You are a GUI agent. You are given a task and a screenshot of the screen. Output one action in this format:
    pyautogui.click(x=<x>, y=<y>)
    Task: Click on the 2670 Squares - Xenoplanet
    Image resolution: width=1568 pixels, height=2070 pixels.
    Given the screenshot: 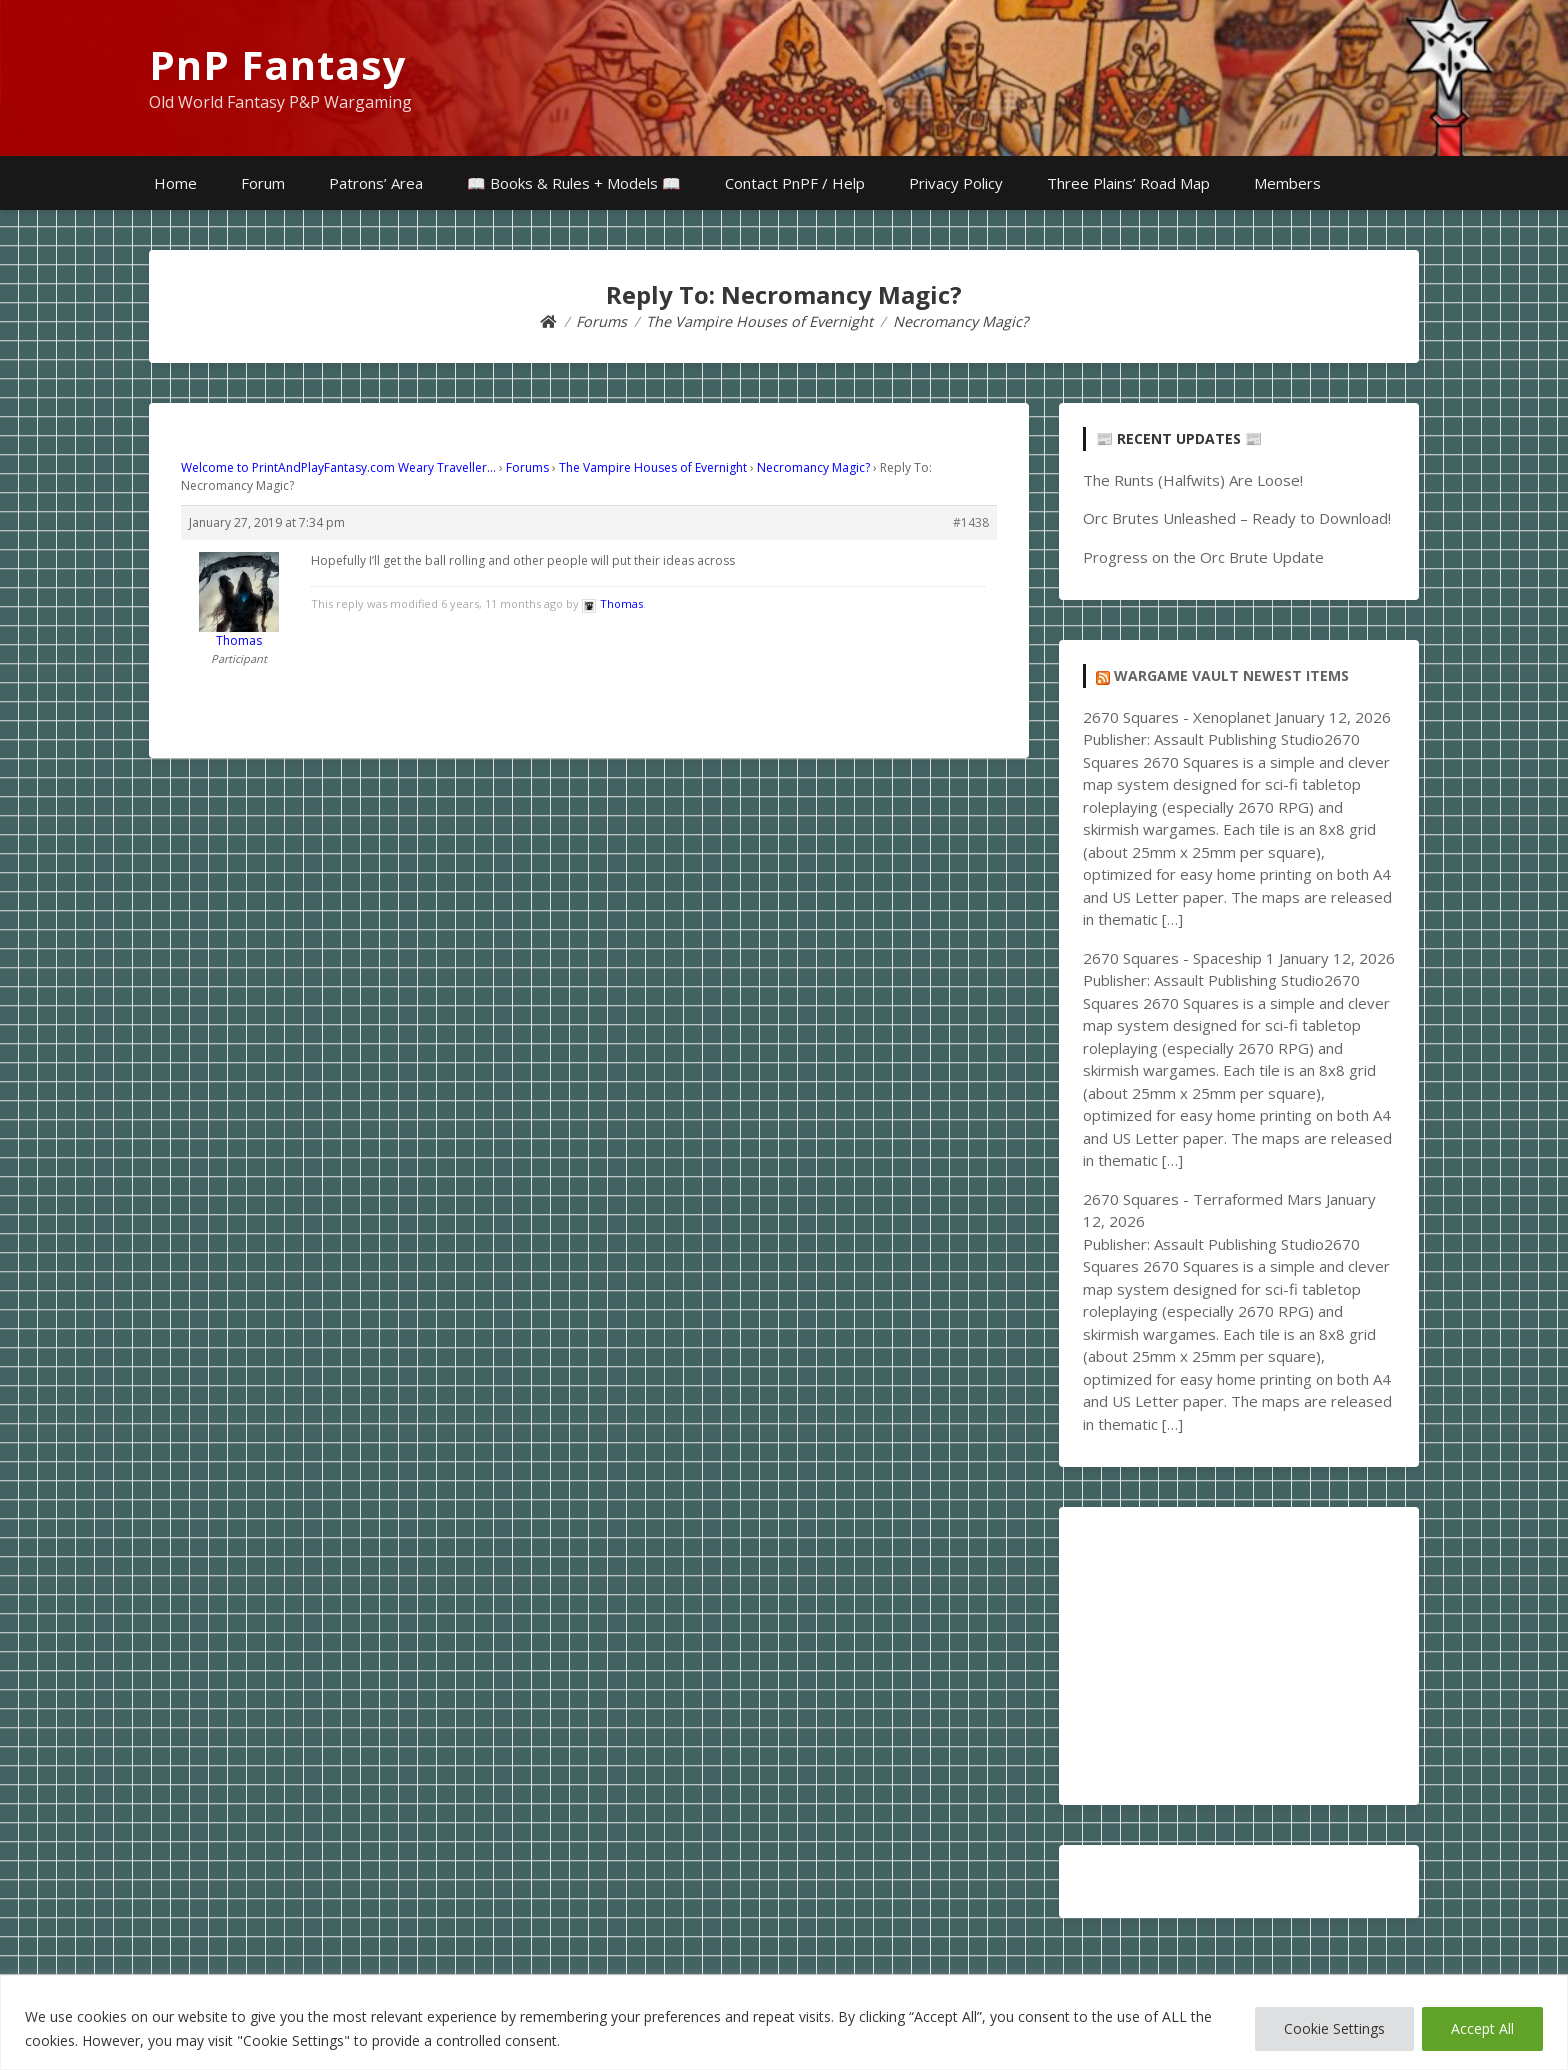 What is the action you would take?
    pyautogui.click(x=1177, y=717)
    